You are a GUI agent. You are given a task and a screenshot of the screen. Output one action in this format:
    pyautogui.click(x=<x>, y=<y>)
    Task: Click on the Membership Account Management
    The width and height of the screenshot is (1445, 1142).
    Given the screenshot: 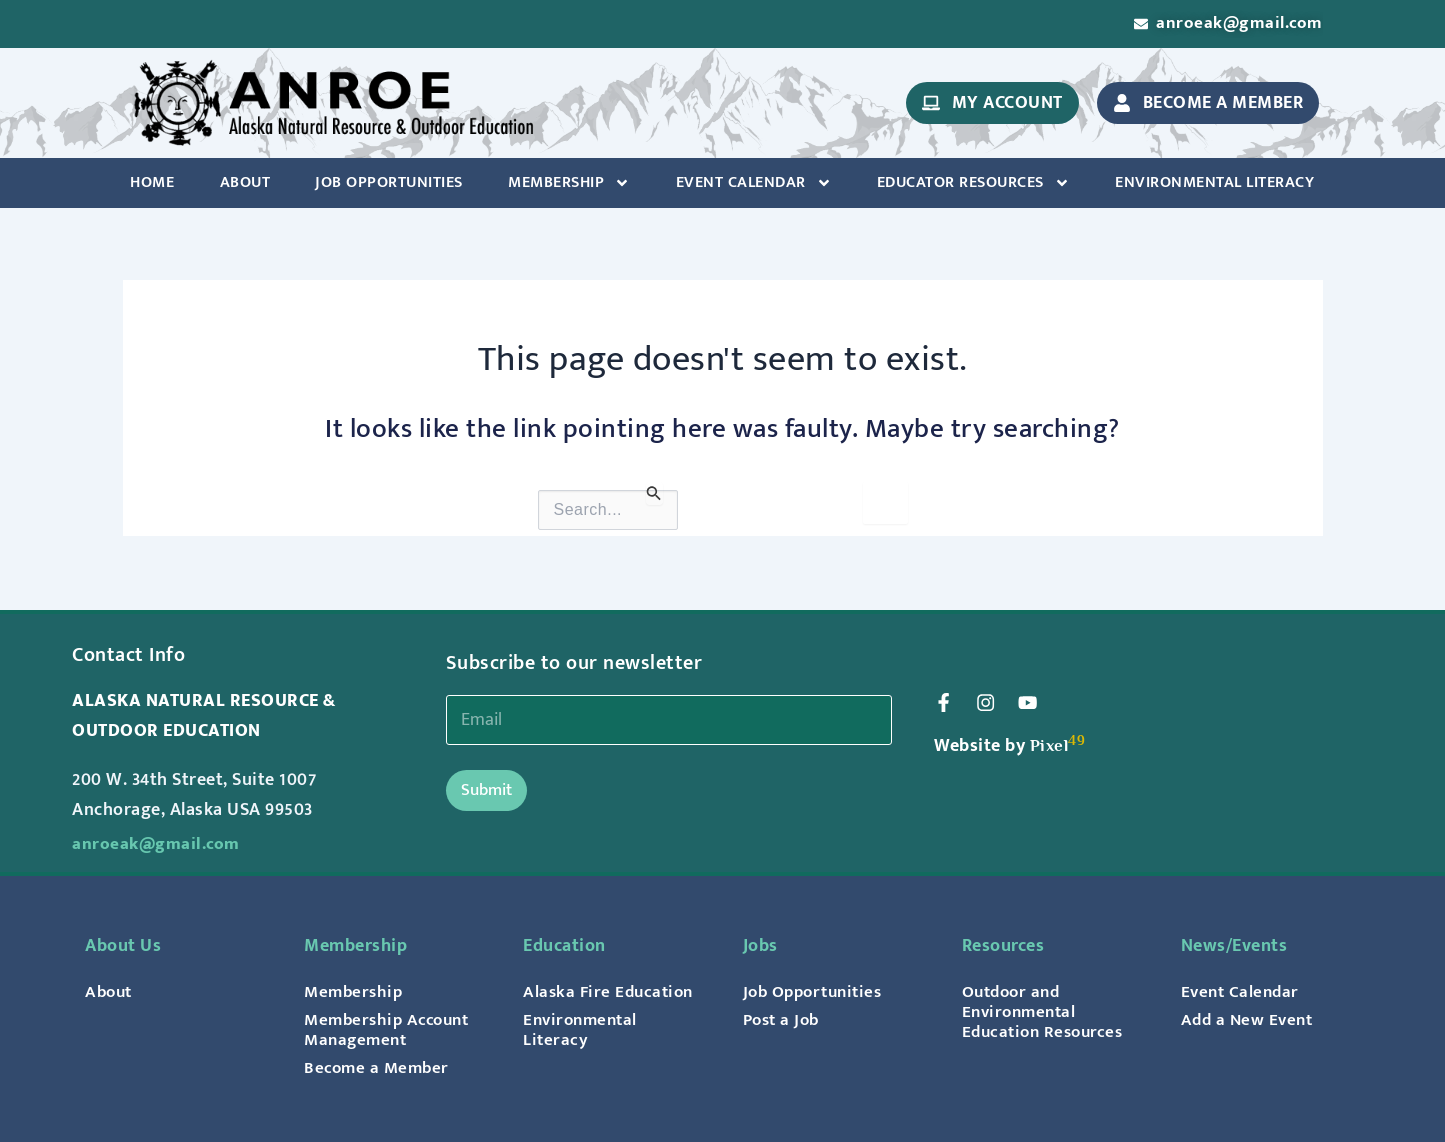 What is the action you would take?
    pyautogui.click(x=390, y=1030)
    